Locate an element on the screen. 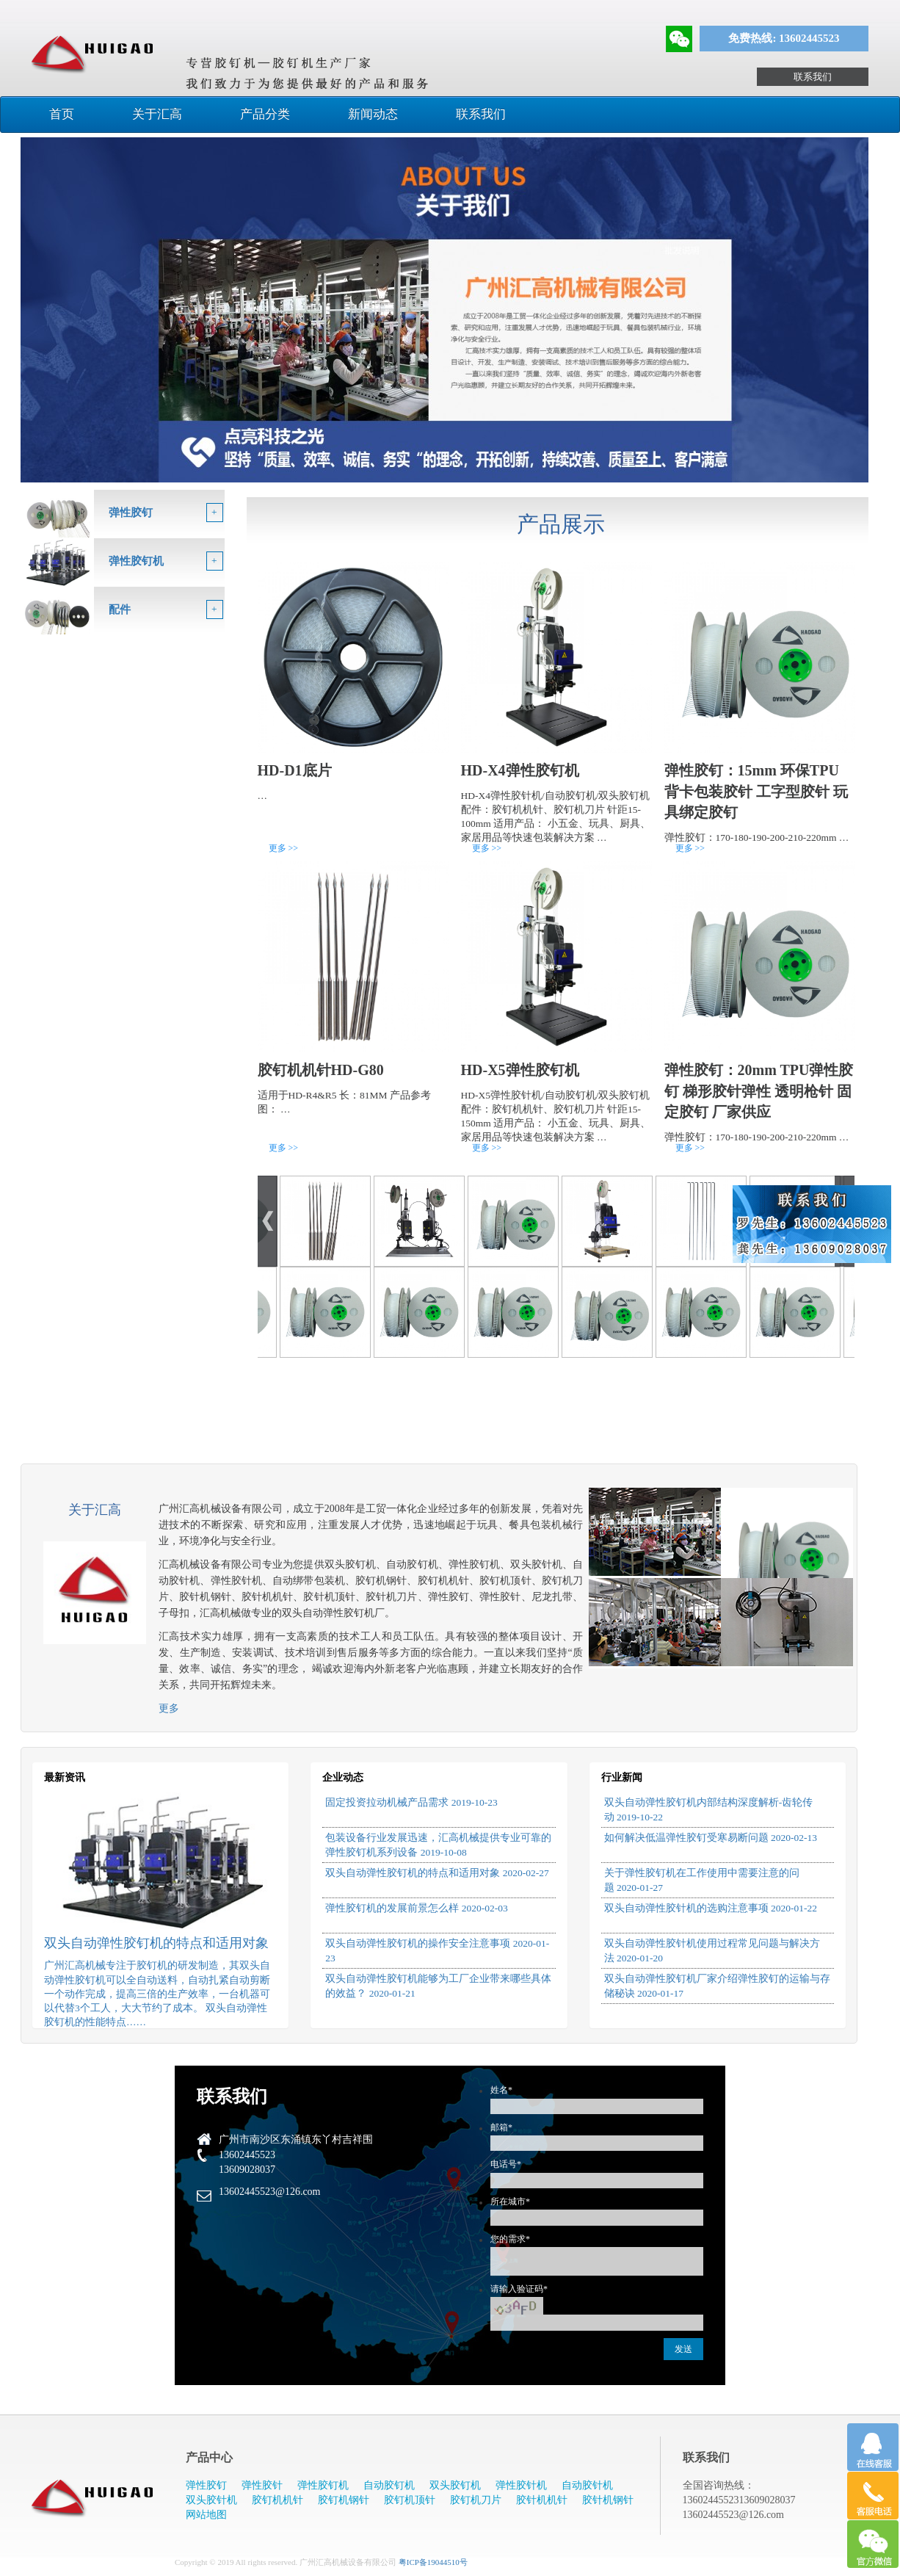 The width and height of the screenshot is (900, 2576). 胶针机钢针 is located at coordinates (608, 2500).